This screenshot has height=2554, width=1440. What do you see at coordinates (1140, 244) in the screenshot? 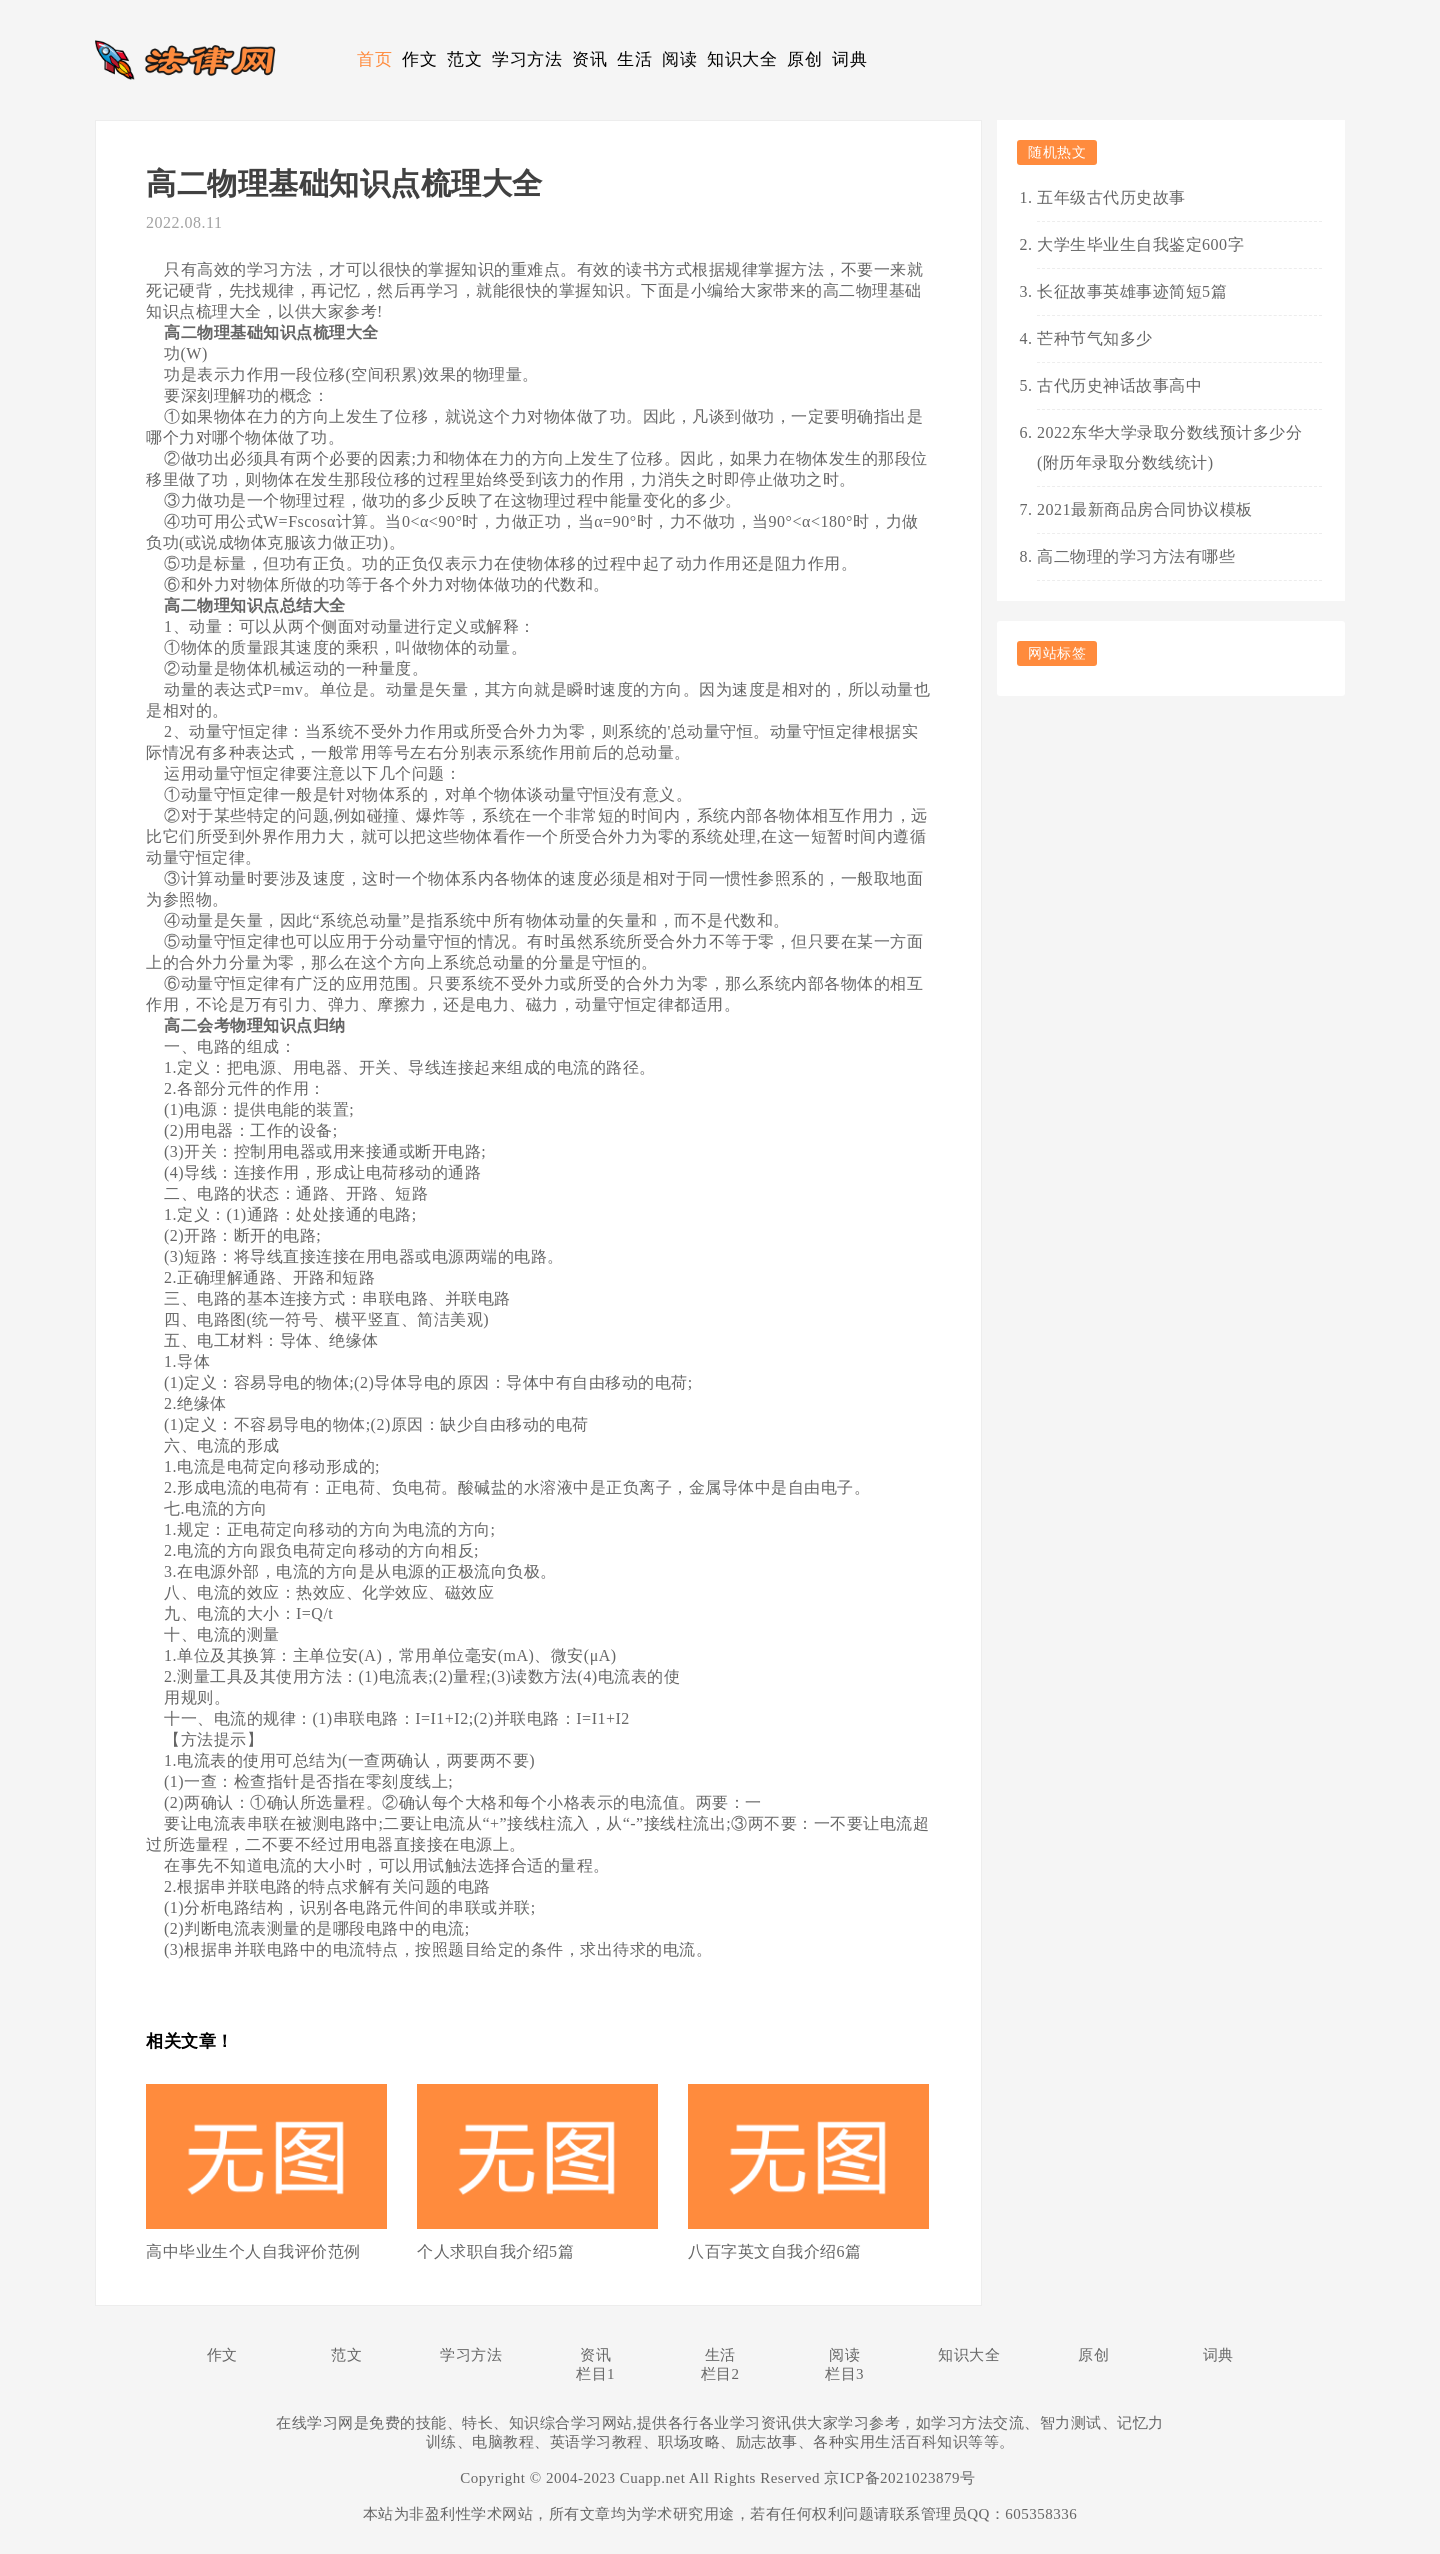
I see `大学生毕业生自我鉴定600字` at bounding box center [1140, 244].